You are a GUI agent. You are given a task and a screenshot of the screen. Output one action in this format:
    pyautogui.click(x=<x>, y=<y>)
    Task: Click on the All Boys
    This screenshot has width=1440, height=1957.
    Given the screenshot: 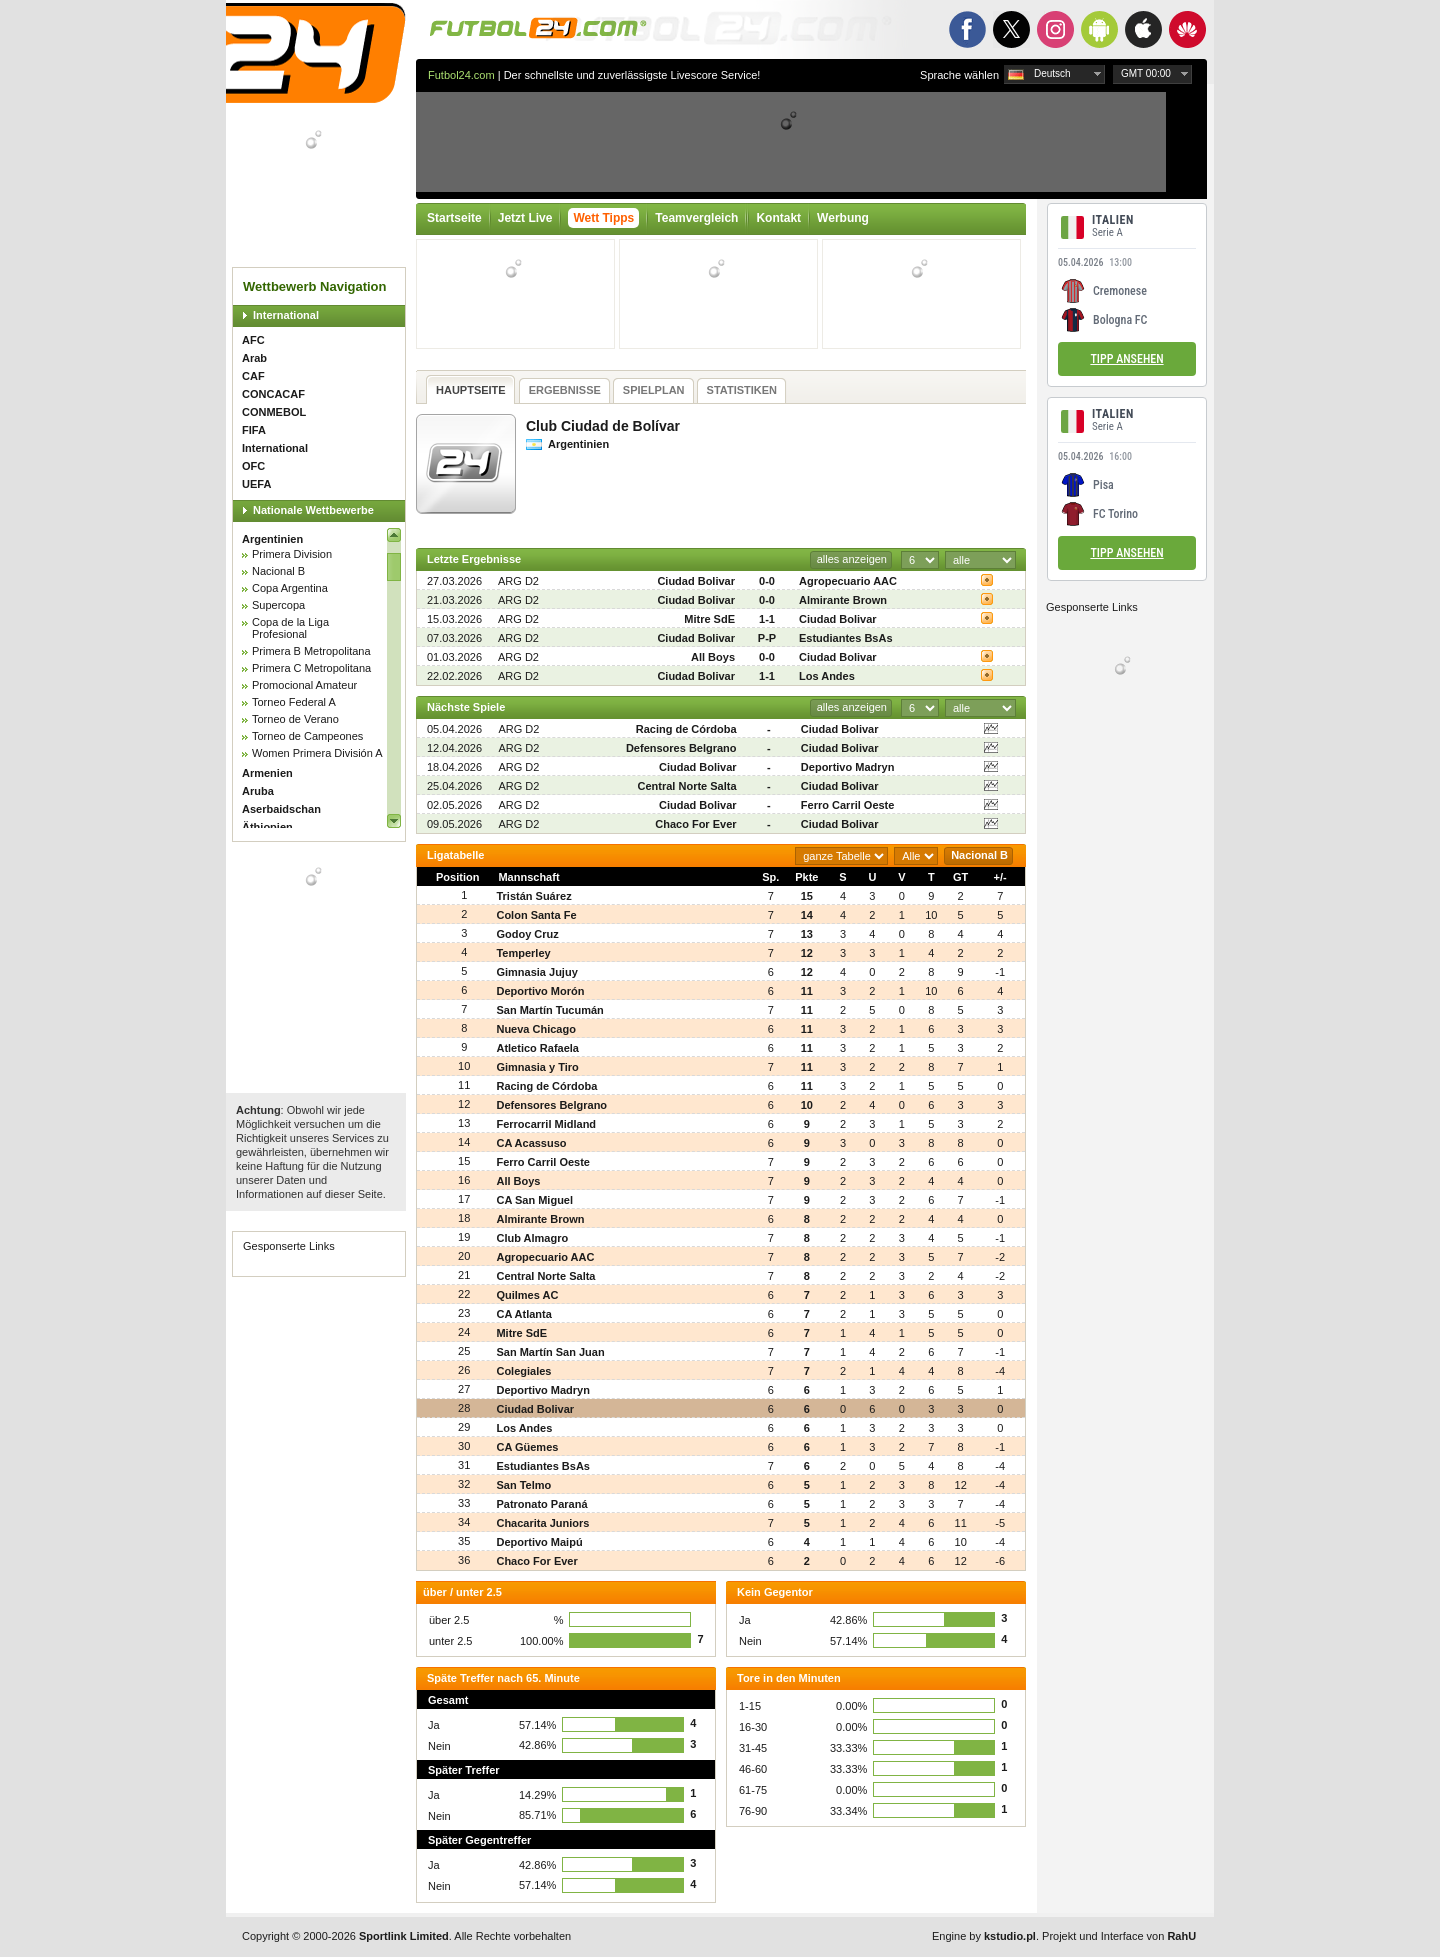 What is the action you would take?
    pyautogui.click(x=713, y=657)
    